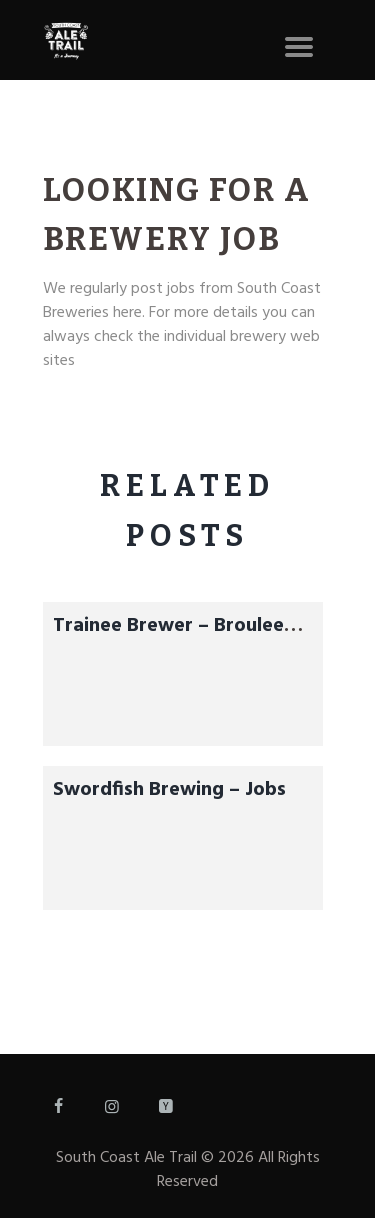 The width and height of the screenshot is (375, 1218). I want to click on Swordfish Brewing – Jobs, so click(169, 790).